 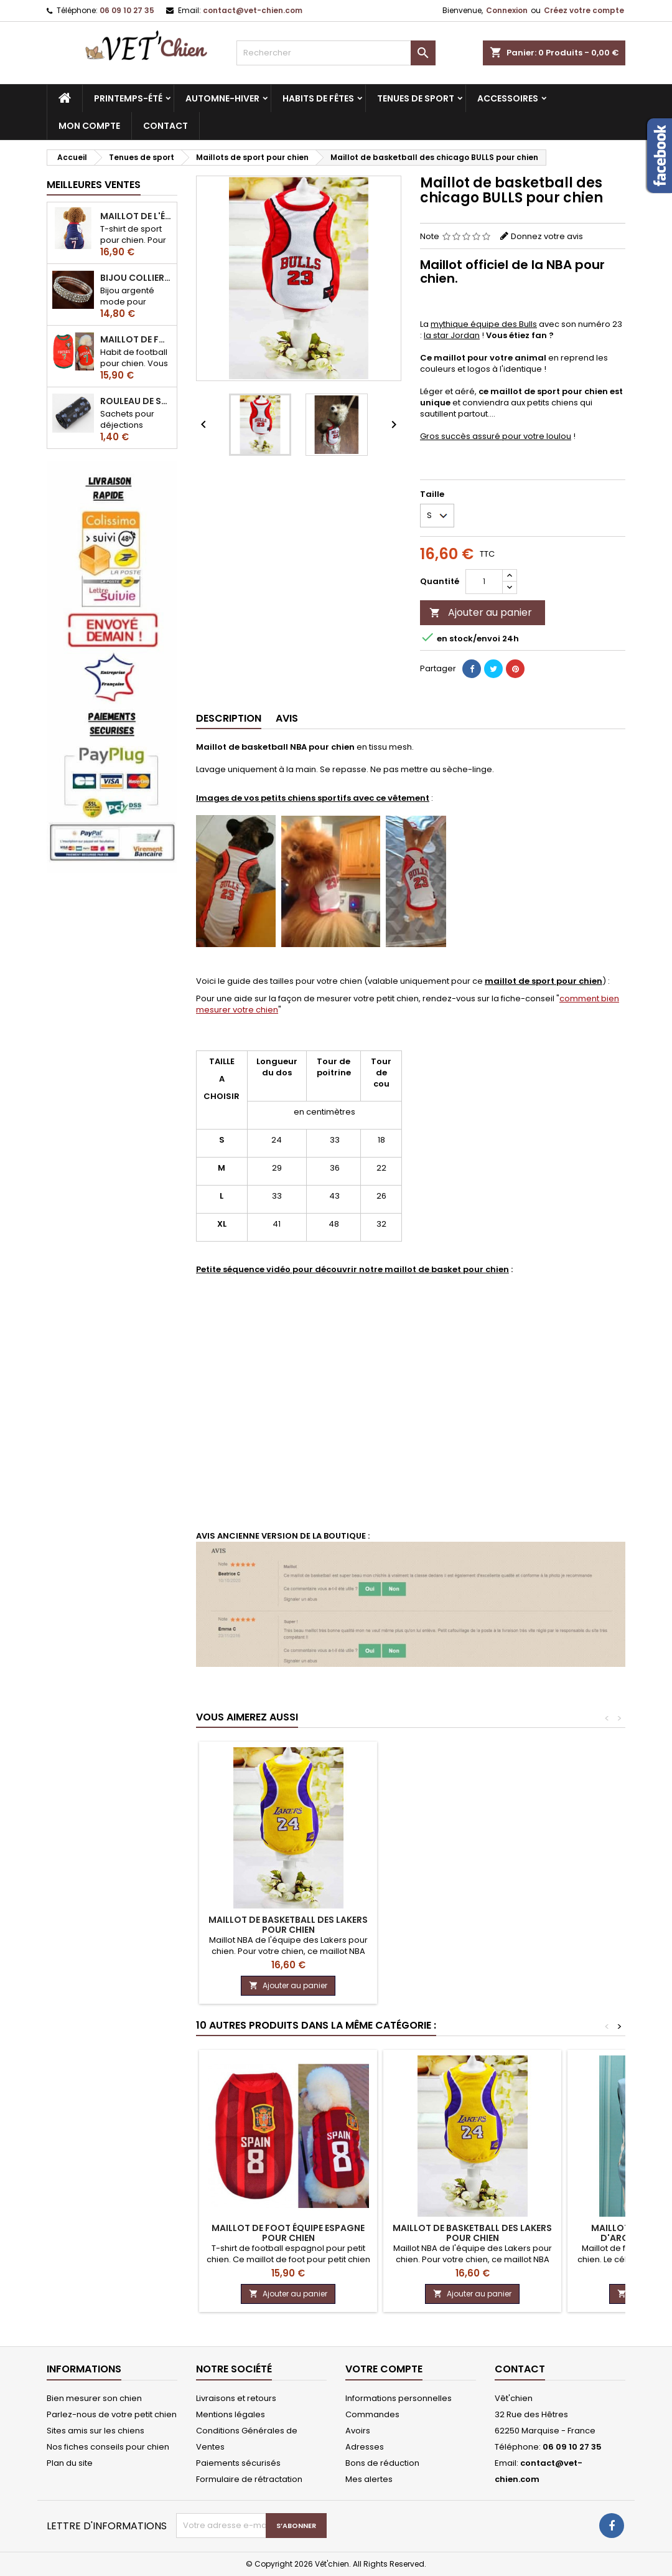 What do you see at coordinates (112, 2414) in the screenshot?
I see `Parlez-nous de votre petit chien` at bounding box center [112, 2414].